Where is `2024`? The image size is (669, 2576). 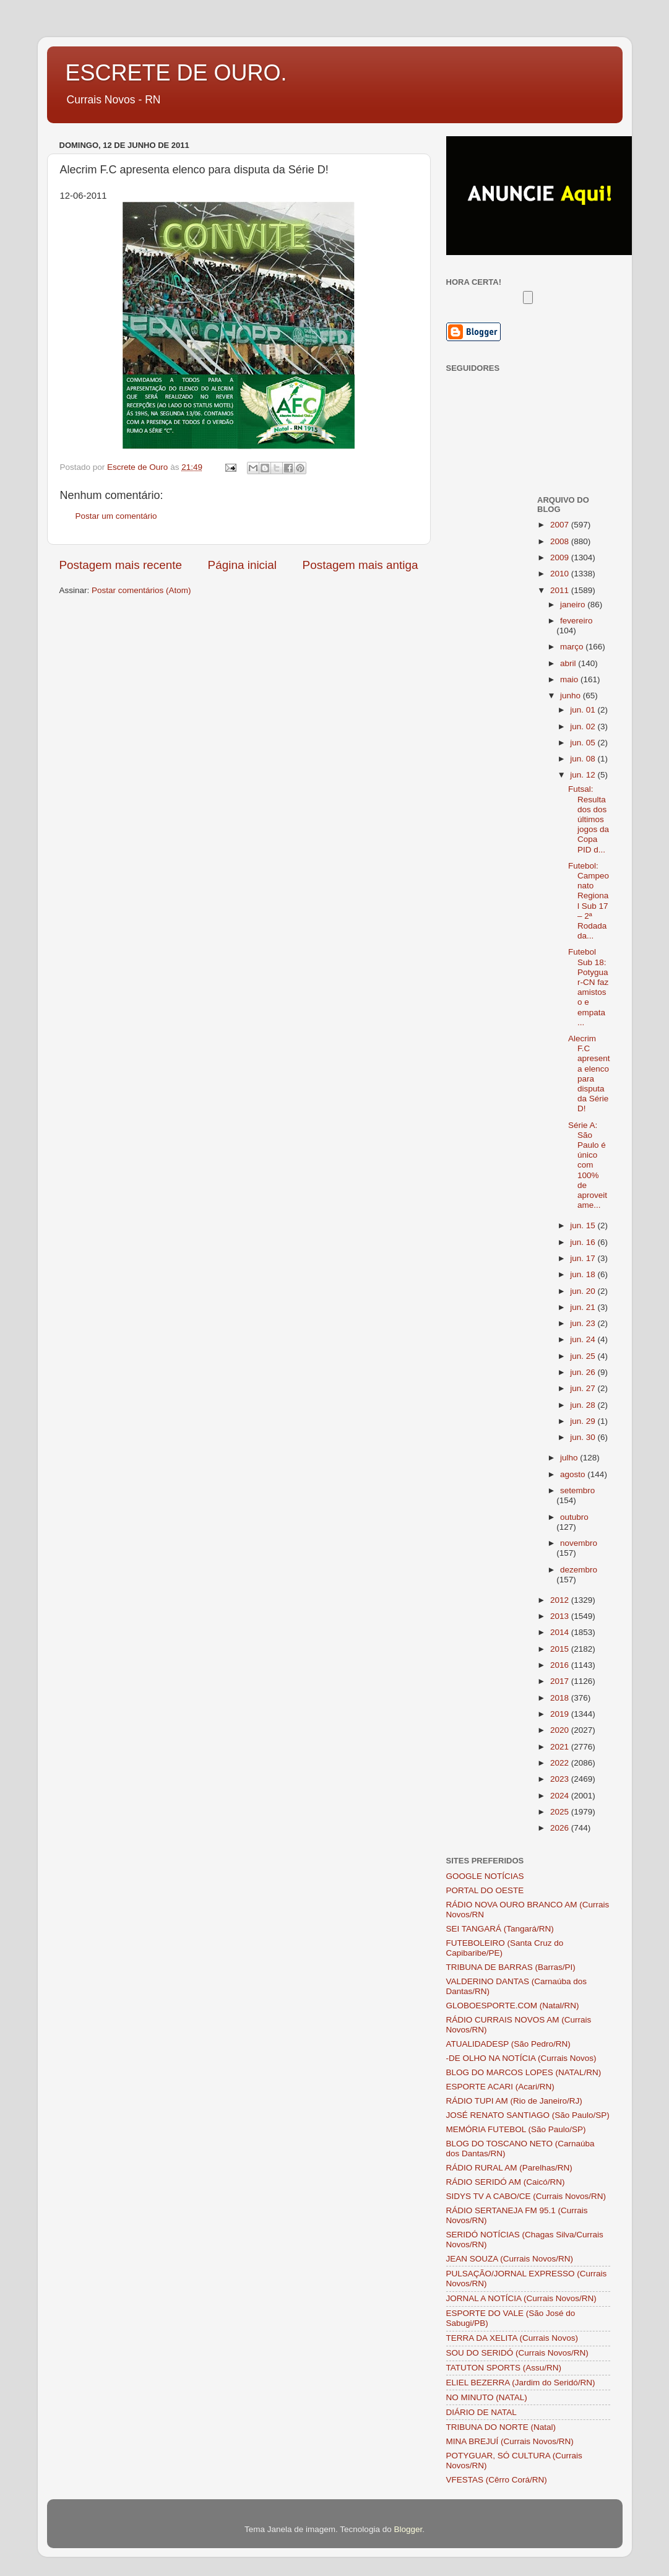 2024 is located at coordinates (560, 1795).